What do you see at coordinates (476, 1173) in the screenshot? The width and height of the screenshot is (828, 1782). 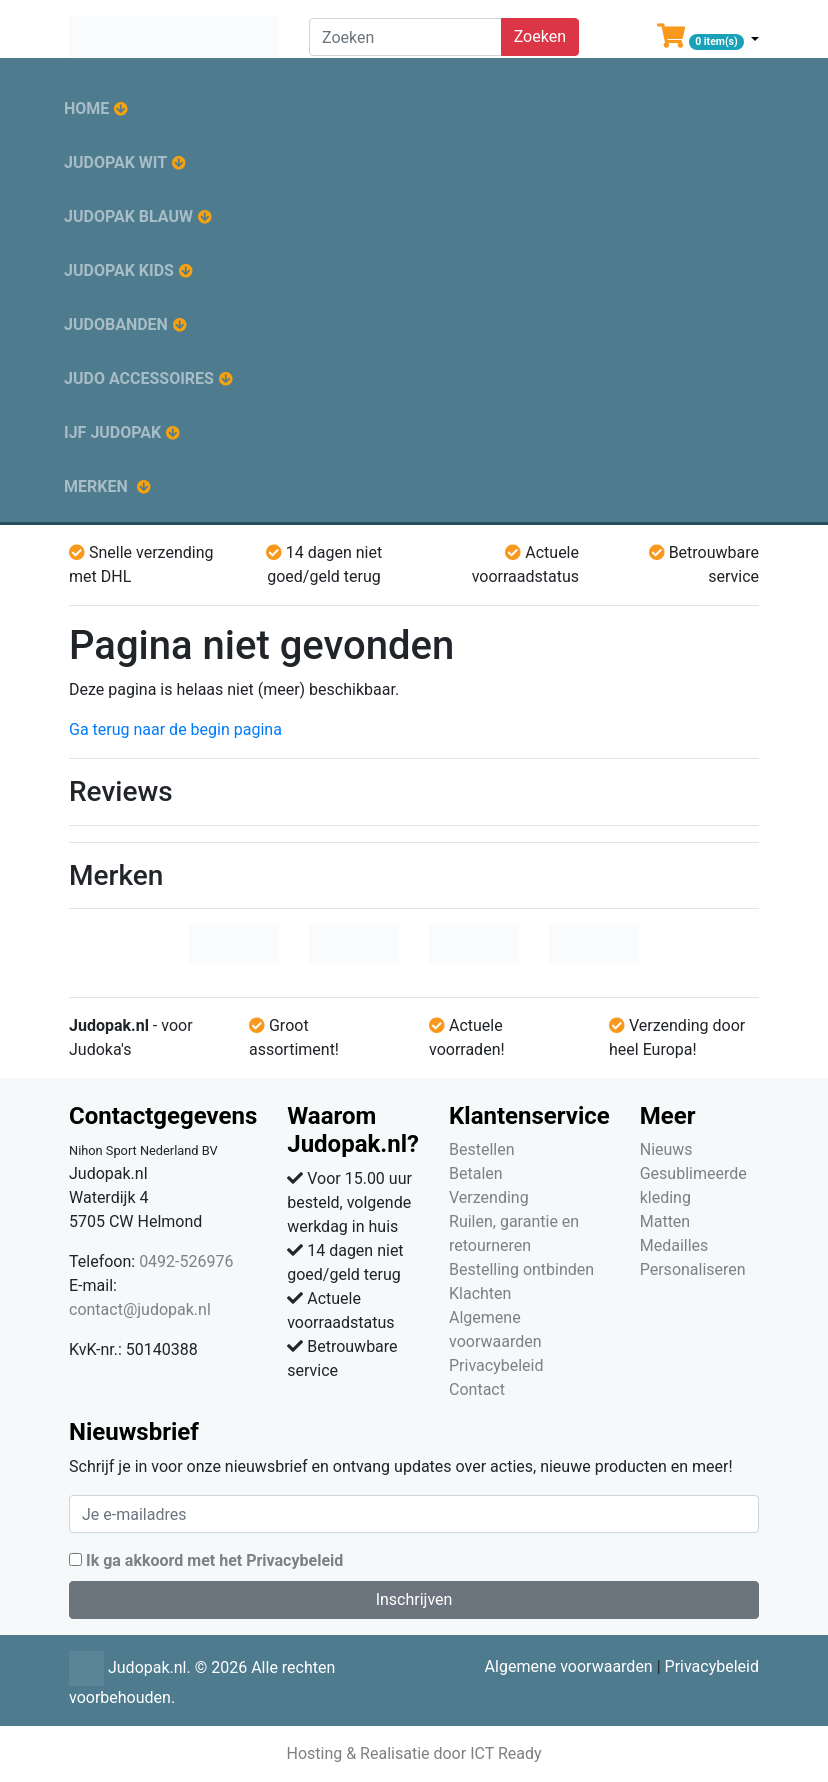 I see `Betalen` at bounding box center [476, 1173].